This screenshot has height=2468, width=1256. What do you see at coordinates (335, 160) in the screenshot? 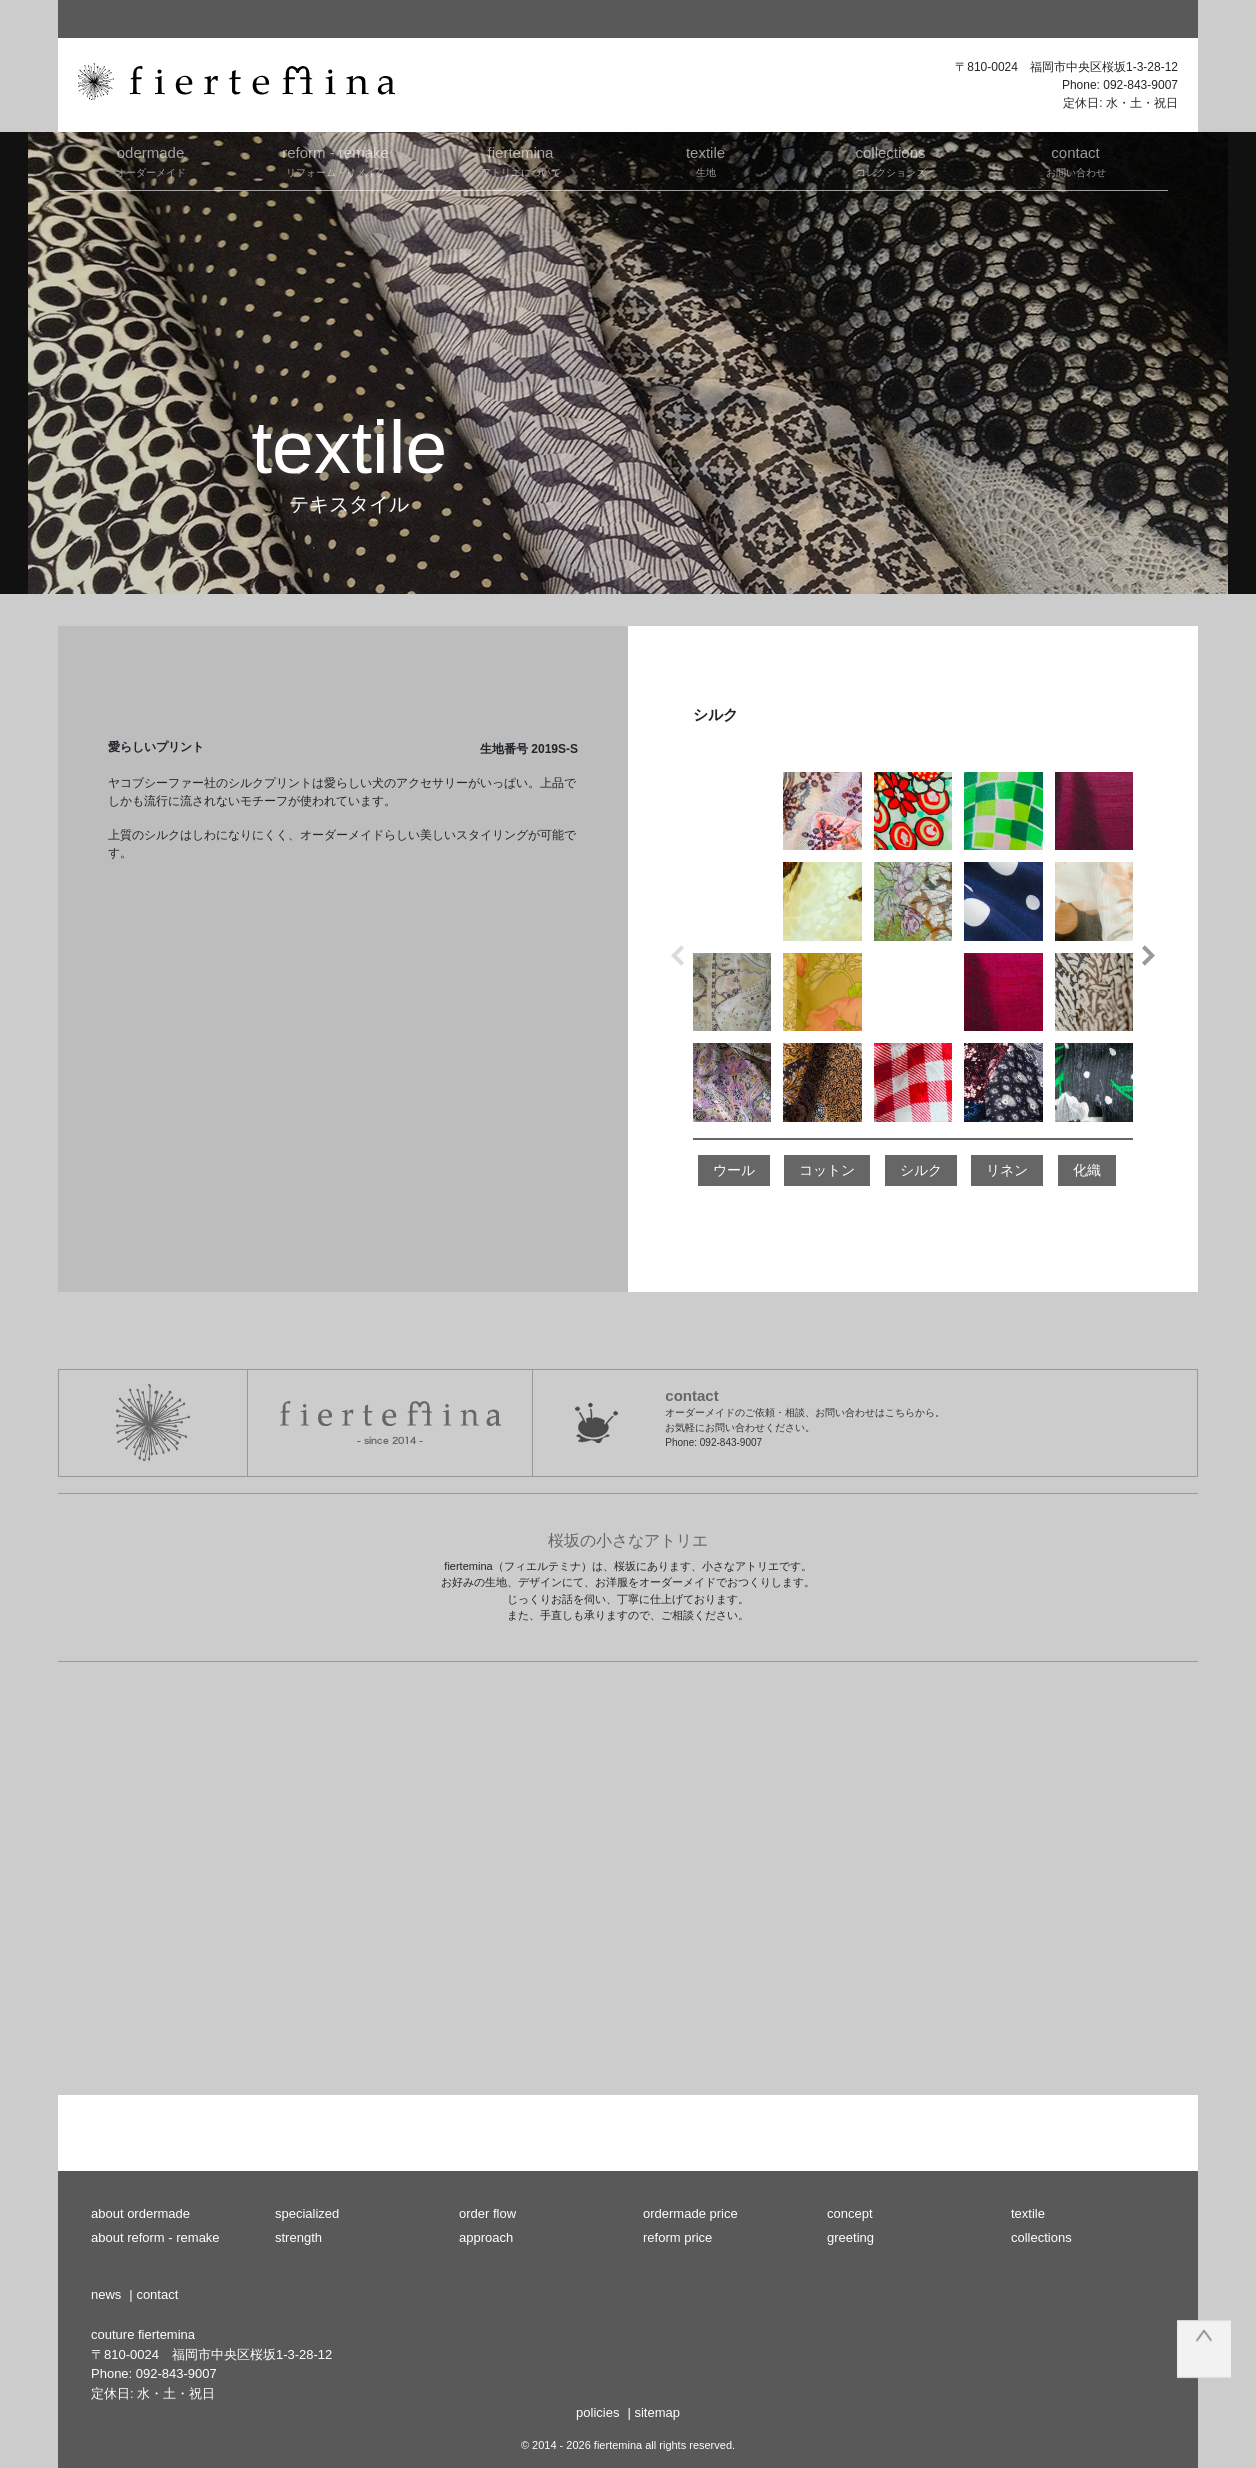
I see `リフォーム・リメイク` at bounding box center [335, 160].